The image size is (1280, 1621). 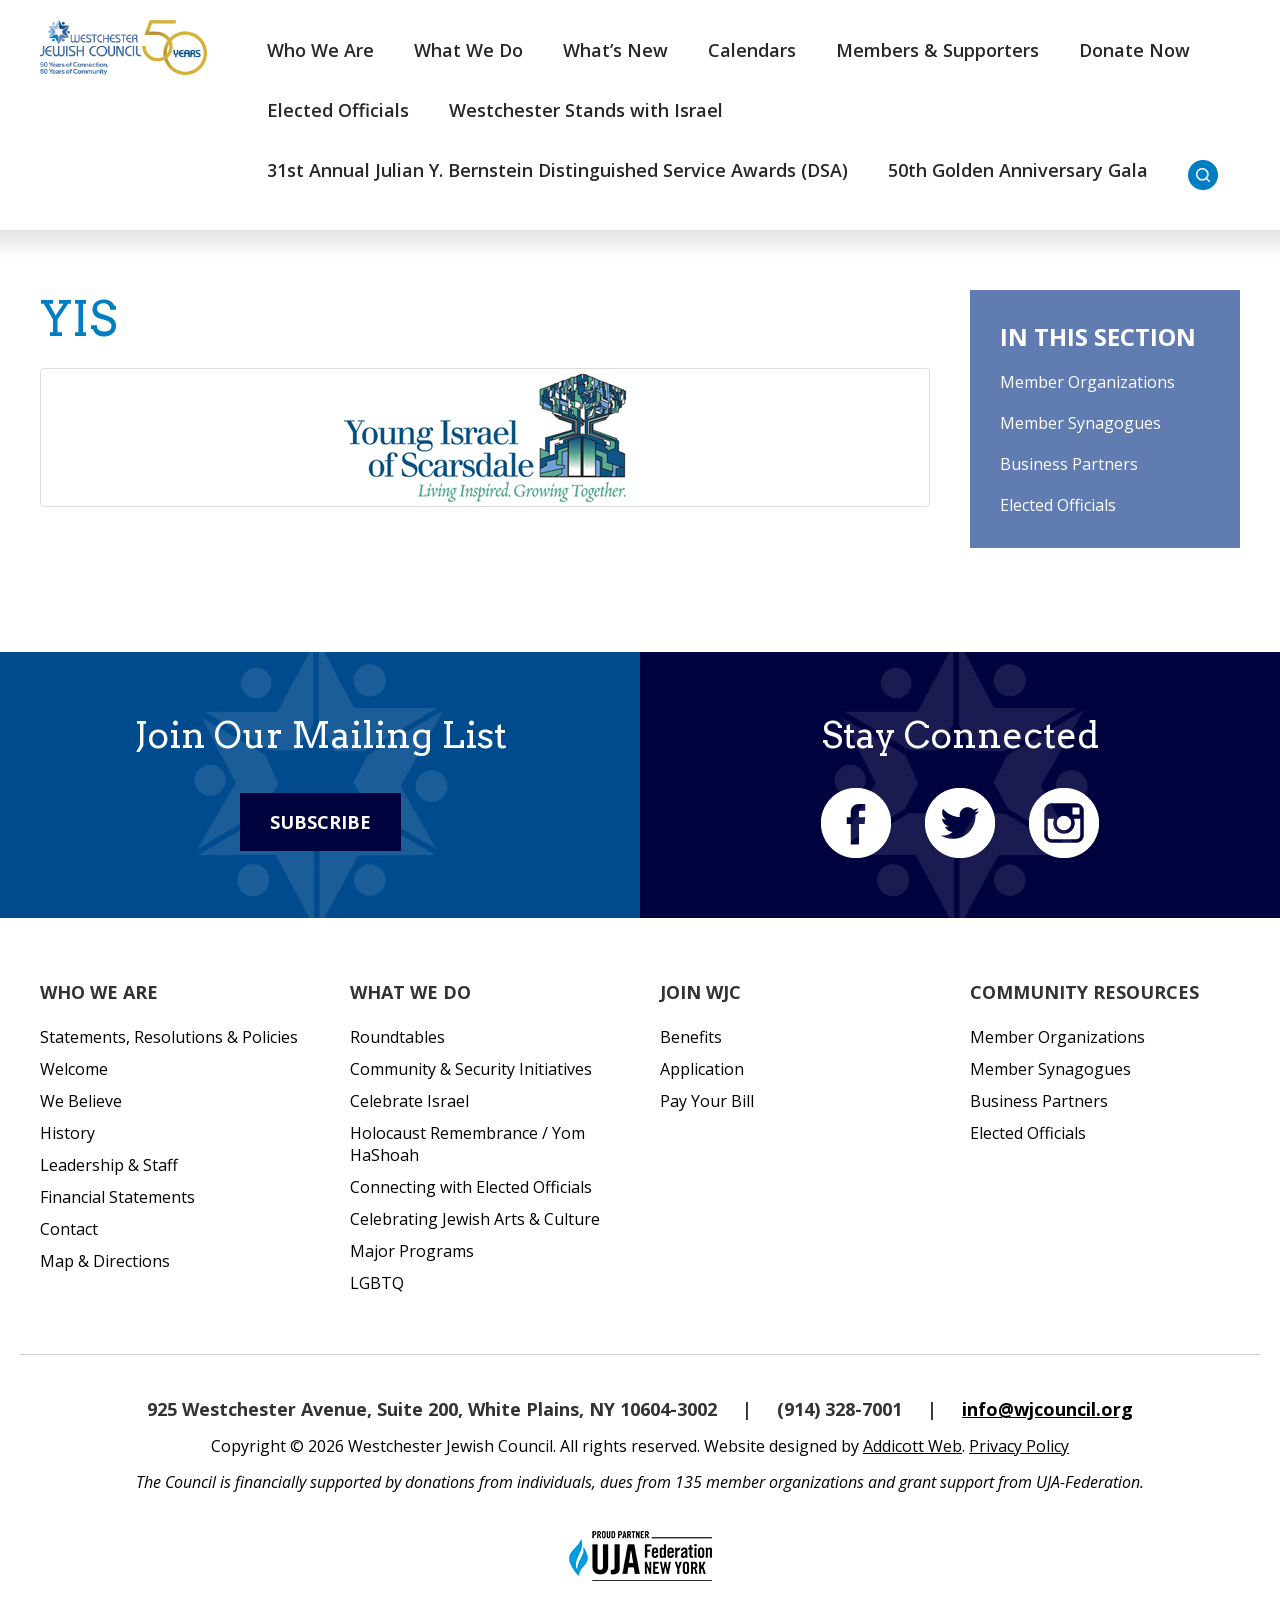 What do you see at coordinates (320, 50) in the screenshot?
I see `Who We Are` at bounding box center [320, 50].